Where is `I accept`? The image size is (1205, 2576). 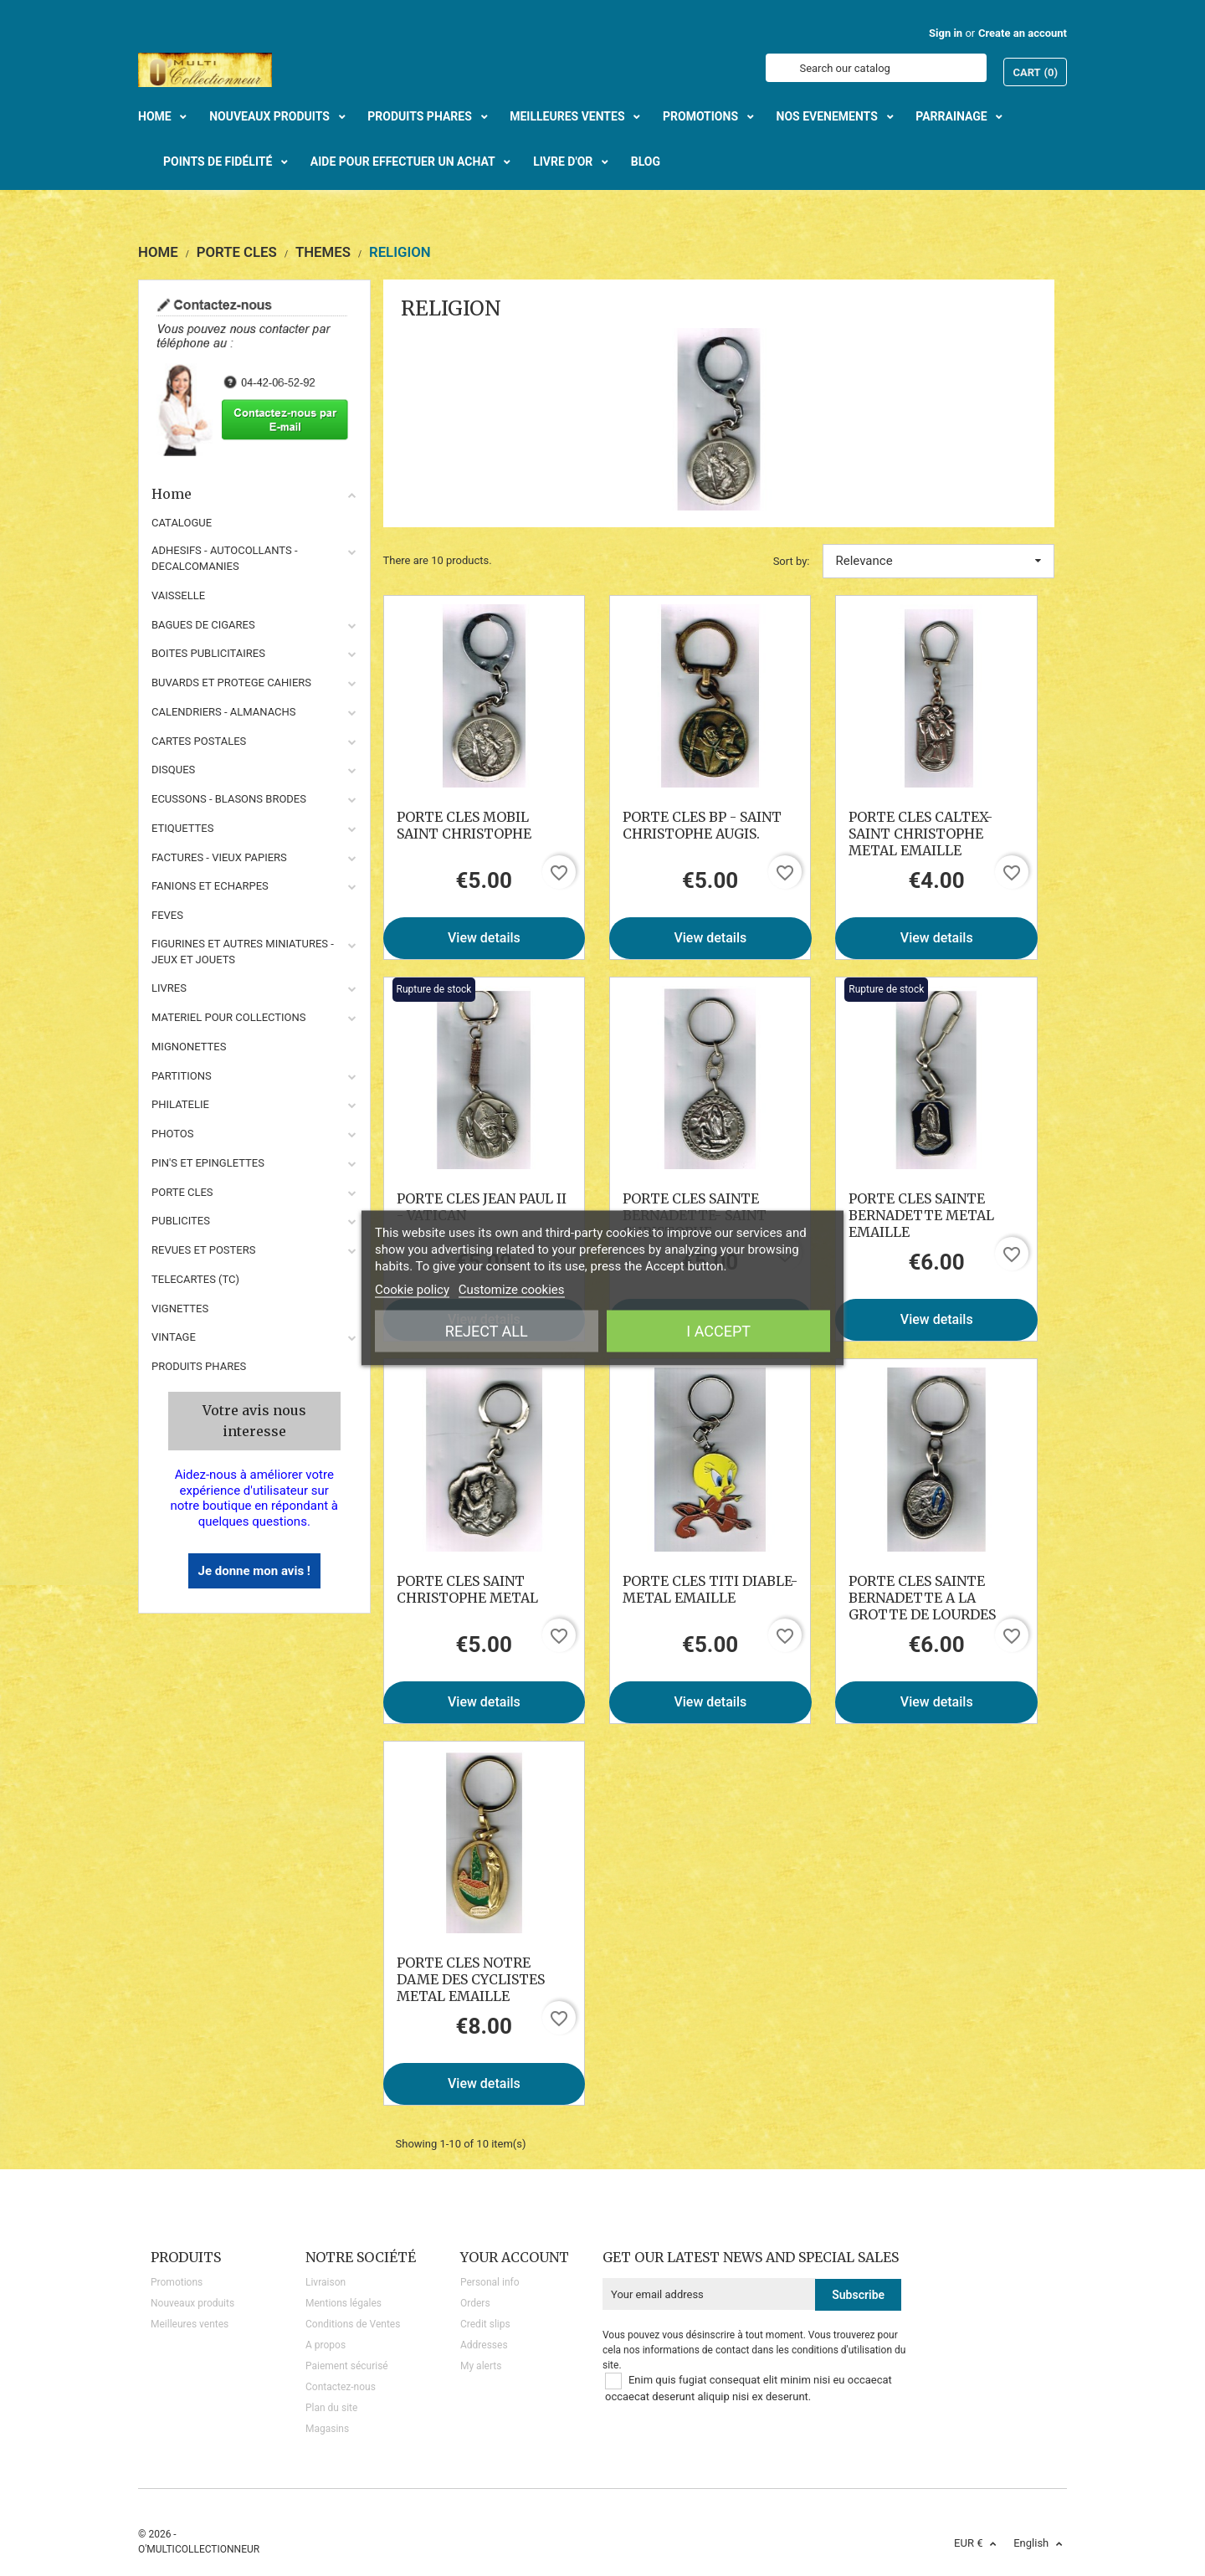
I accept is located at coordinates (718, 1331).